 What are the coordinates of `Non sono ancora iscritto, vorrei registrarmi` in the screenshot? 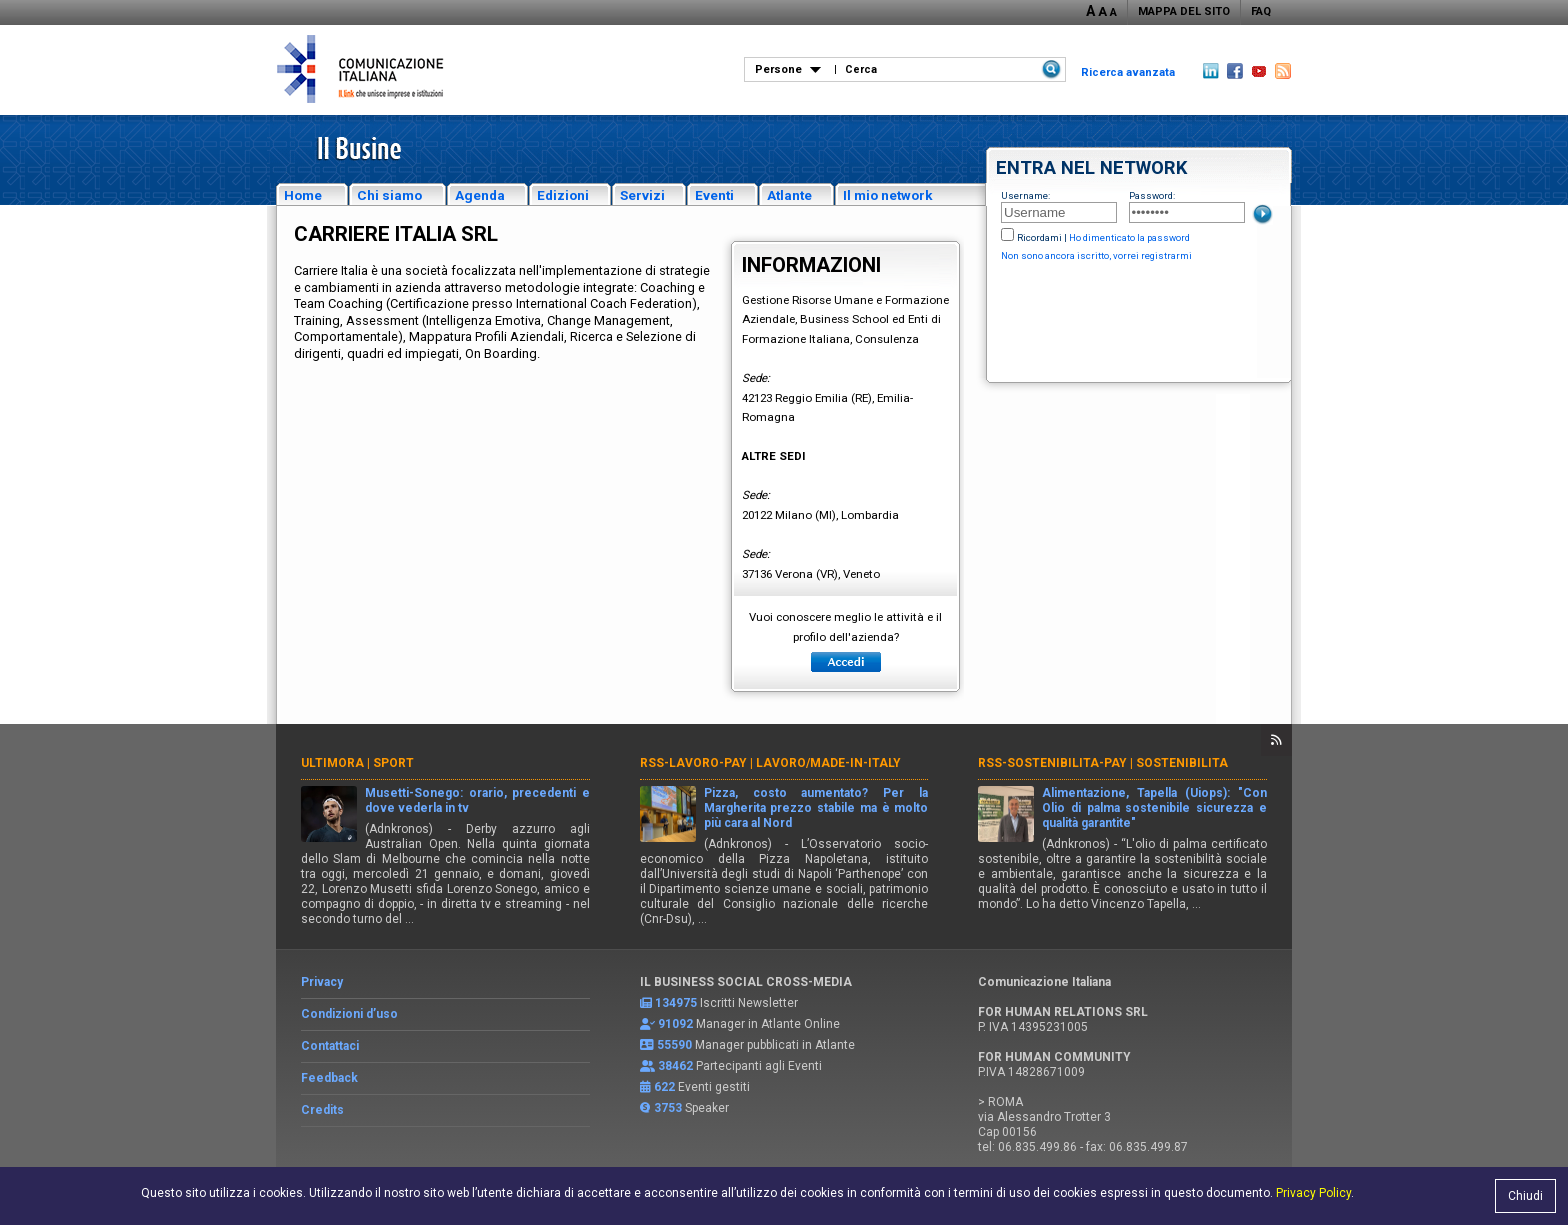 It's located at (1096, 255).